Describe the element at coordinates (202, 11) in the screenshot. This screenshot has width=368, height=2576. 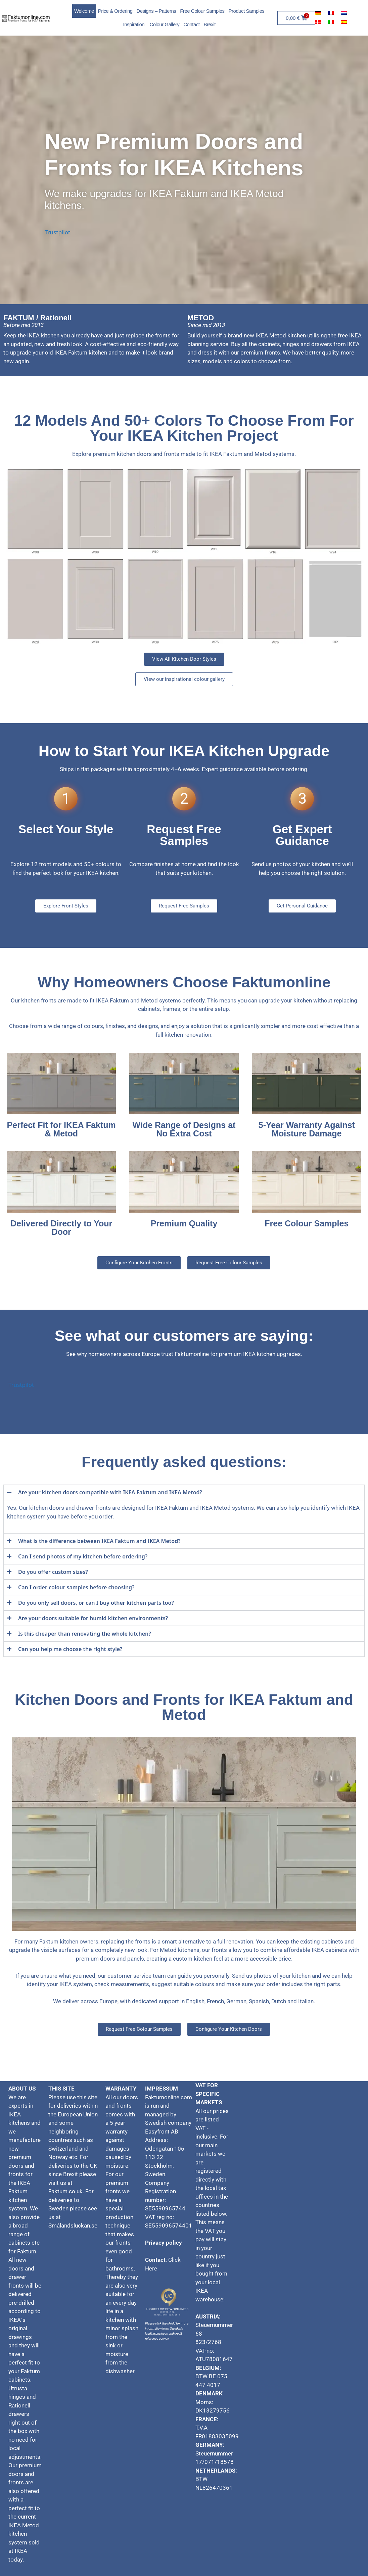
I see `Free Colour Samples` at that location.